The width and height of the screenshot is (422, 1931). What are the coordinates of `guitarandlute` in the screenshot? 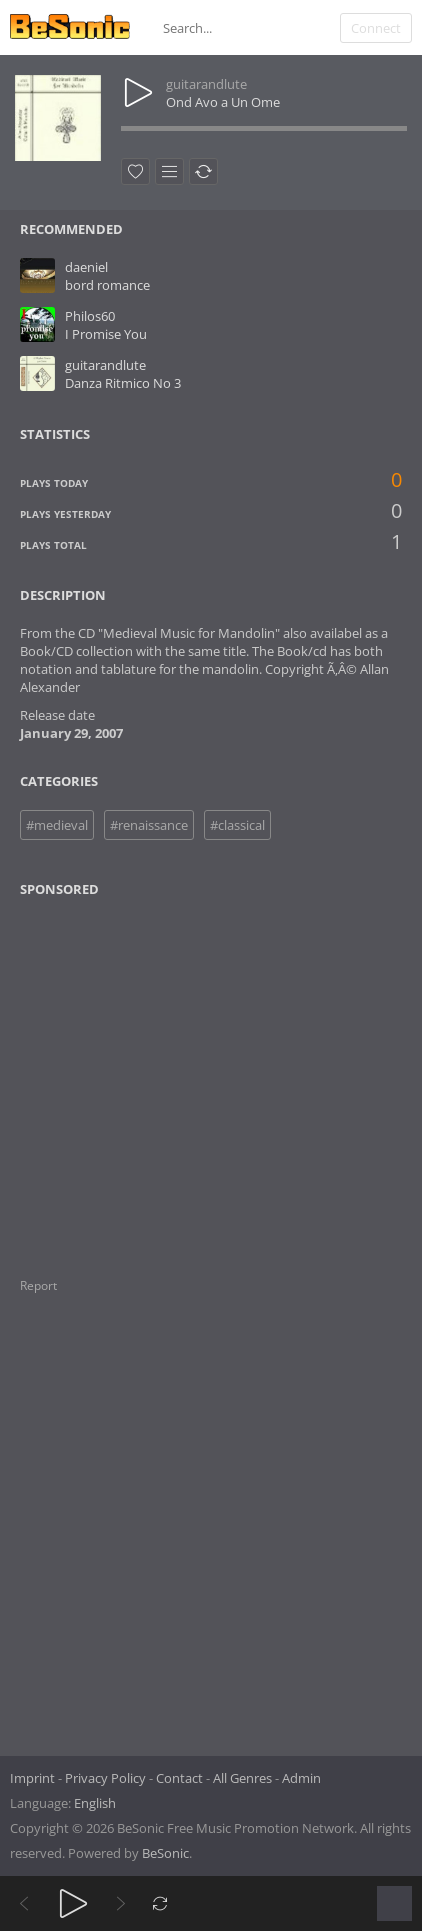 It's located at (206, 84).